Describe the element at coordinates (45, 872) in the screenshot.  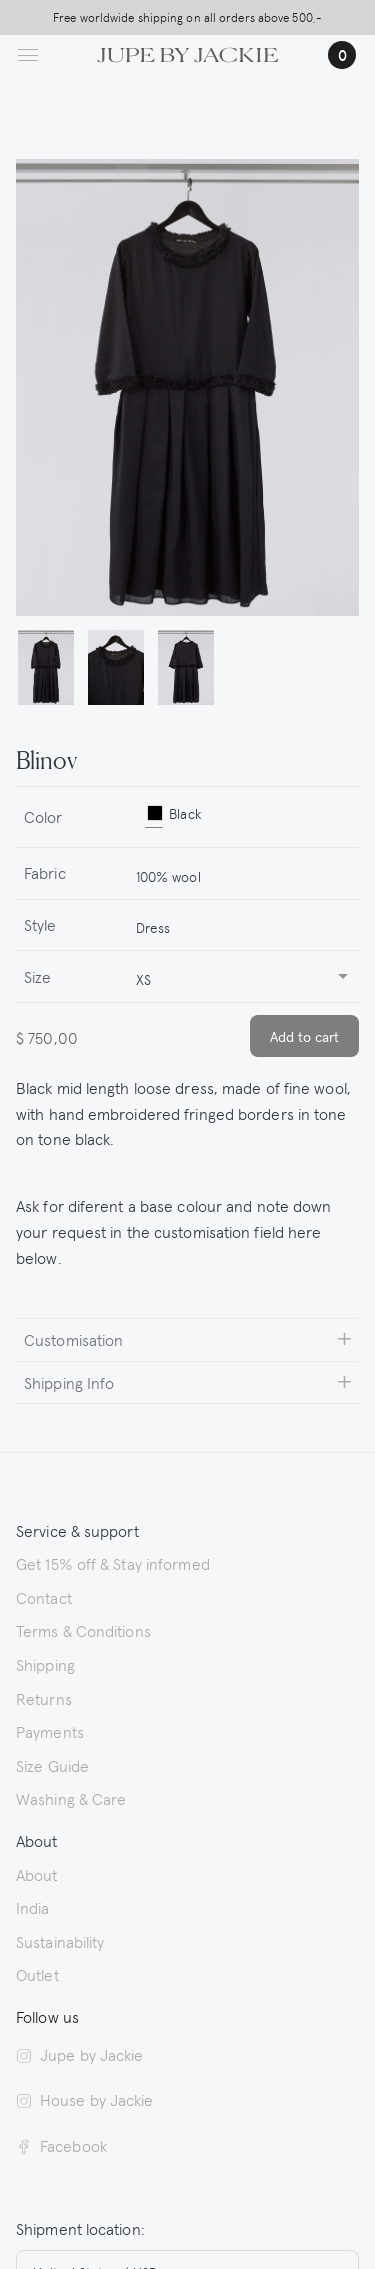
I see `Fabric` at that location.